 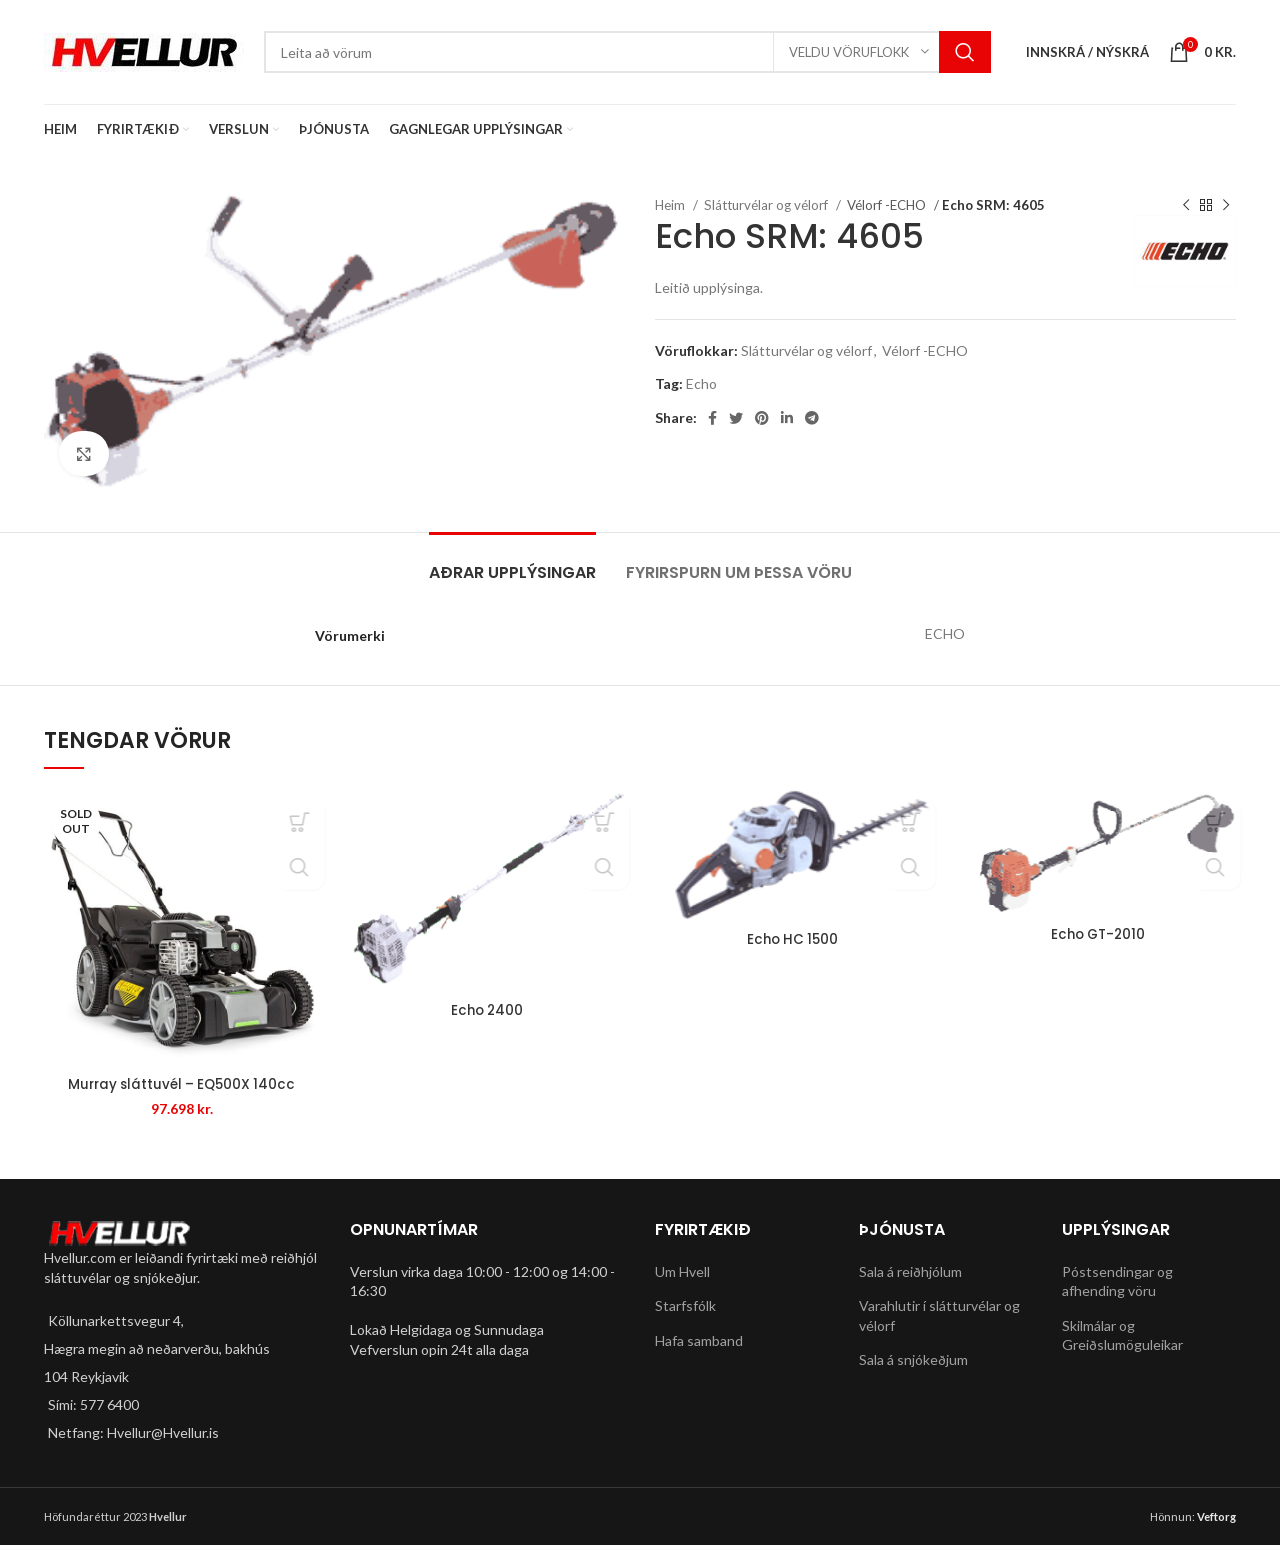 I want to click on Echo GT-2010, so click(x=1098, y=934).